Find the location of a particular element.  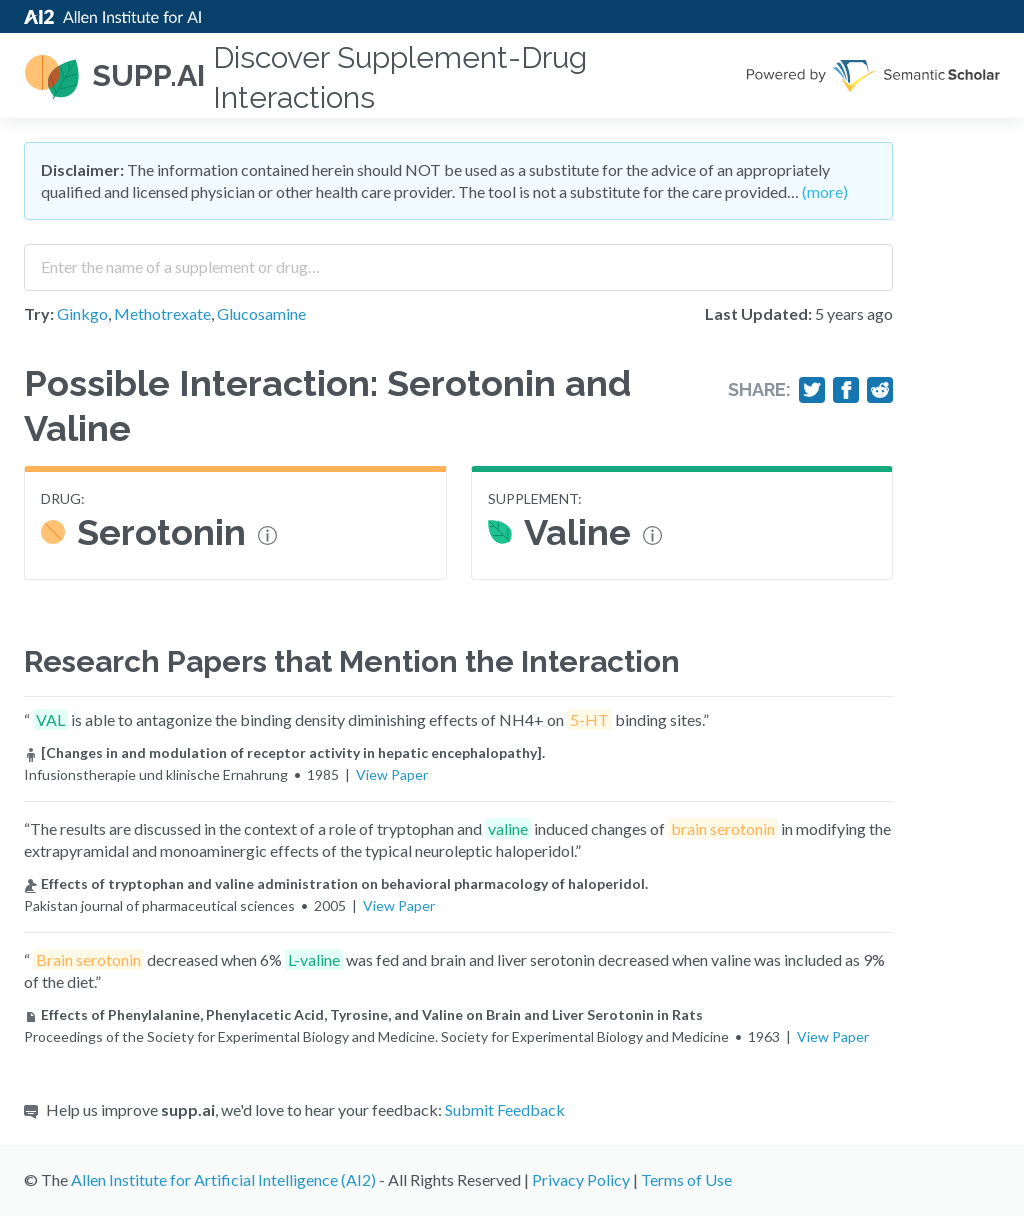

Allen Institute for Artificial Intelligence (AI2) is located at coordinates (223, 1179).